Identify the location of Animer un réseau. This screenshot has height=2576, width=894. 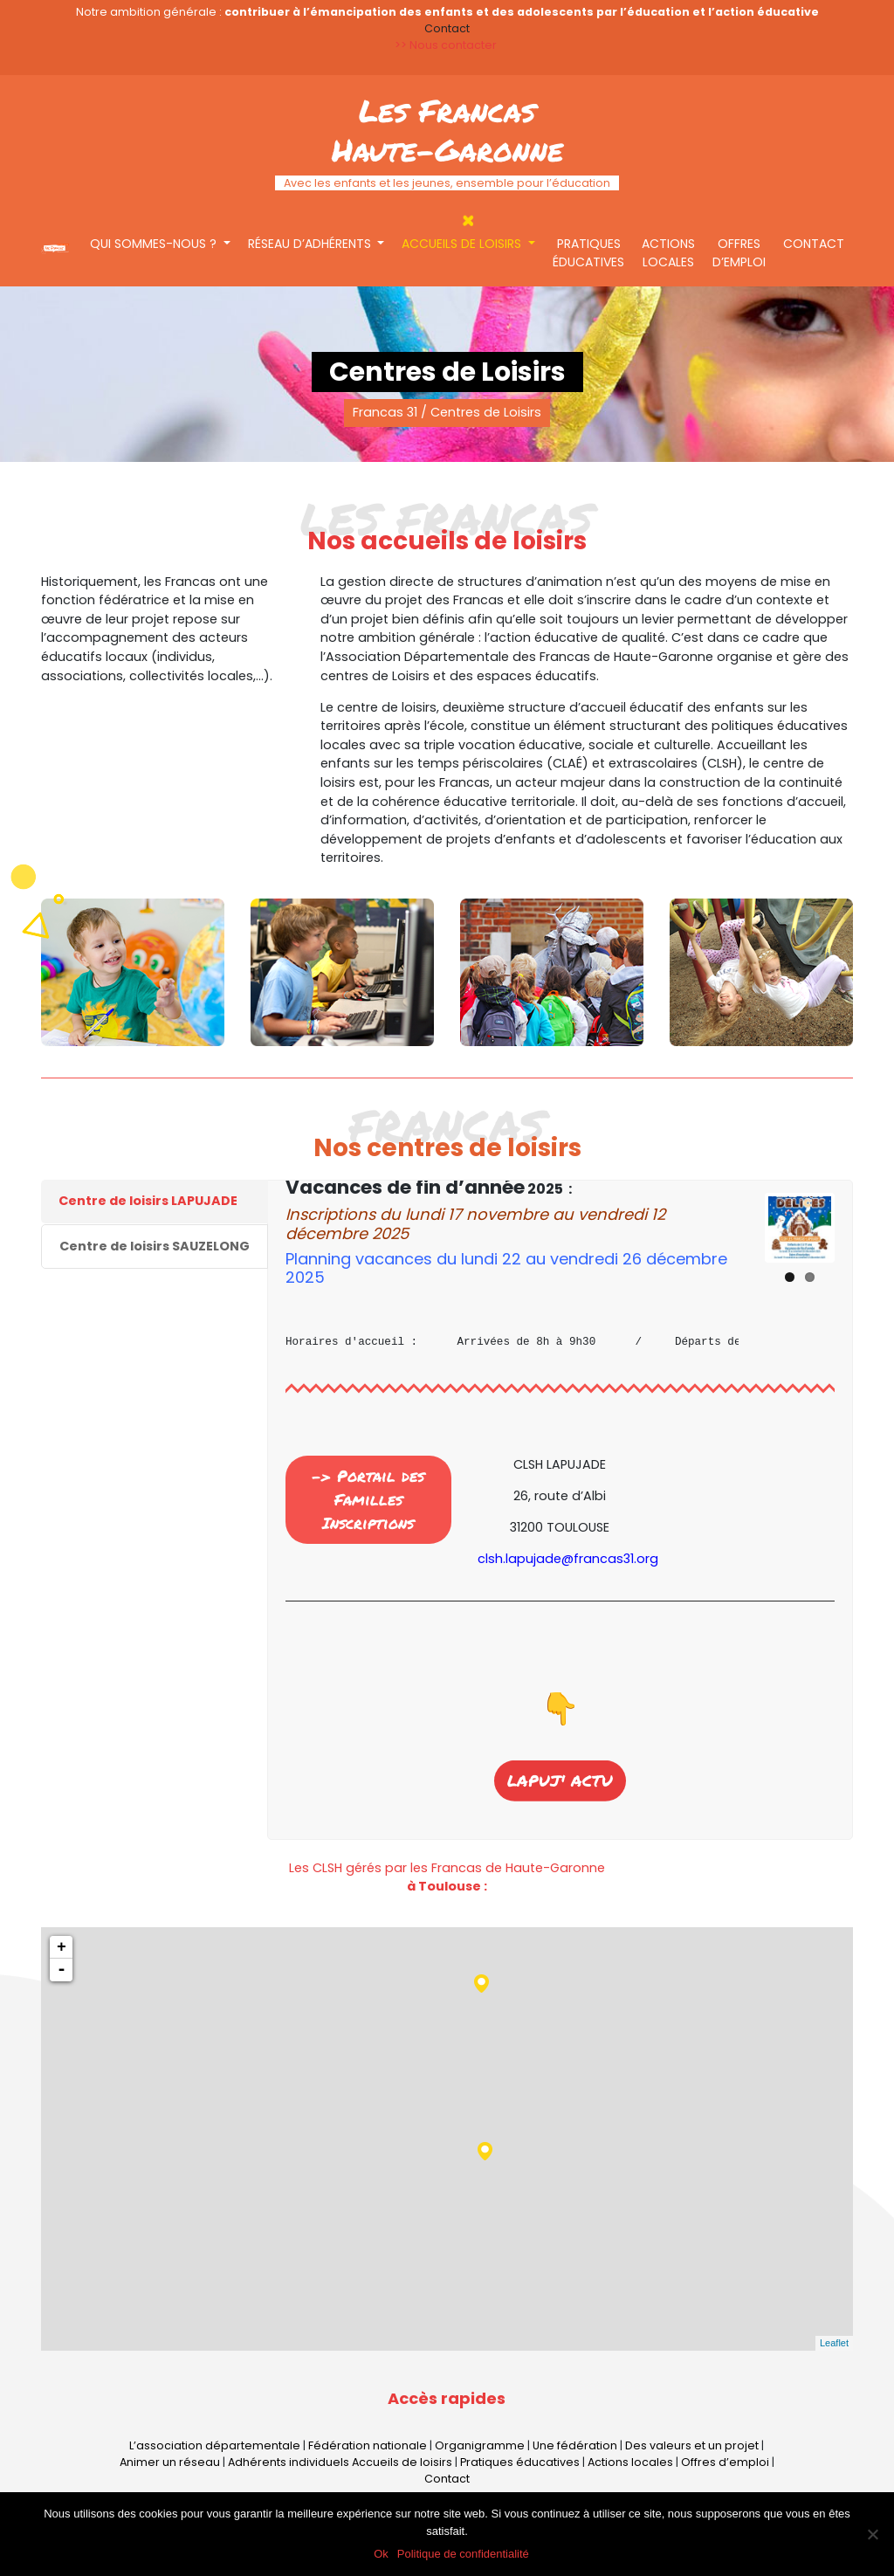
(170, 2462).